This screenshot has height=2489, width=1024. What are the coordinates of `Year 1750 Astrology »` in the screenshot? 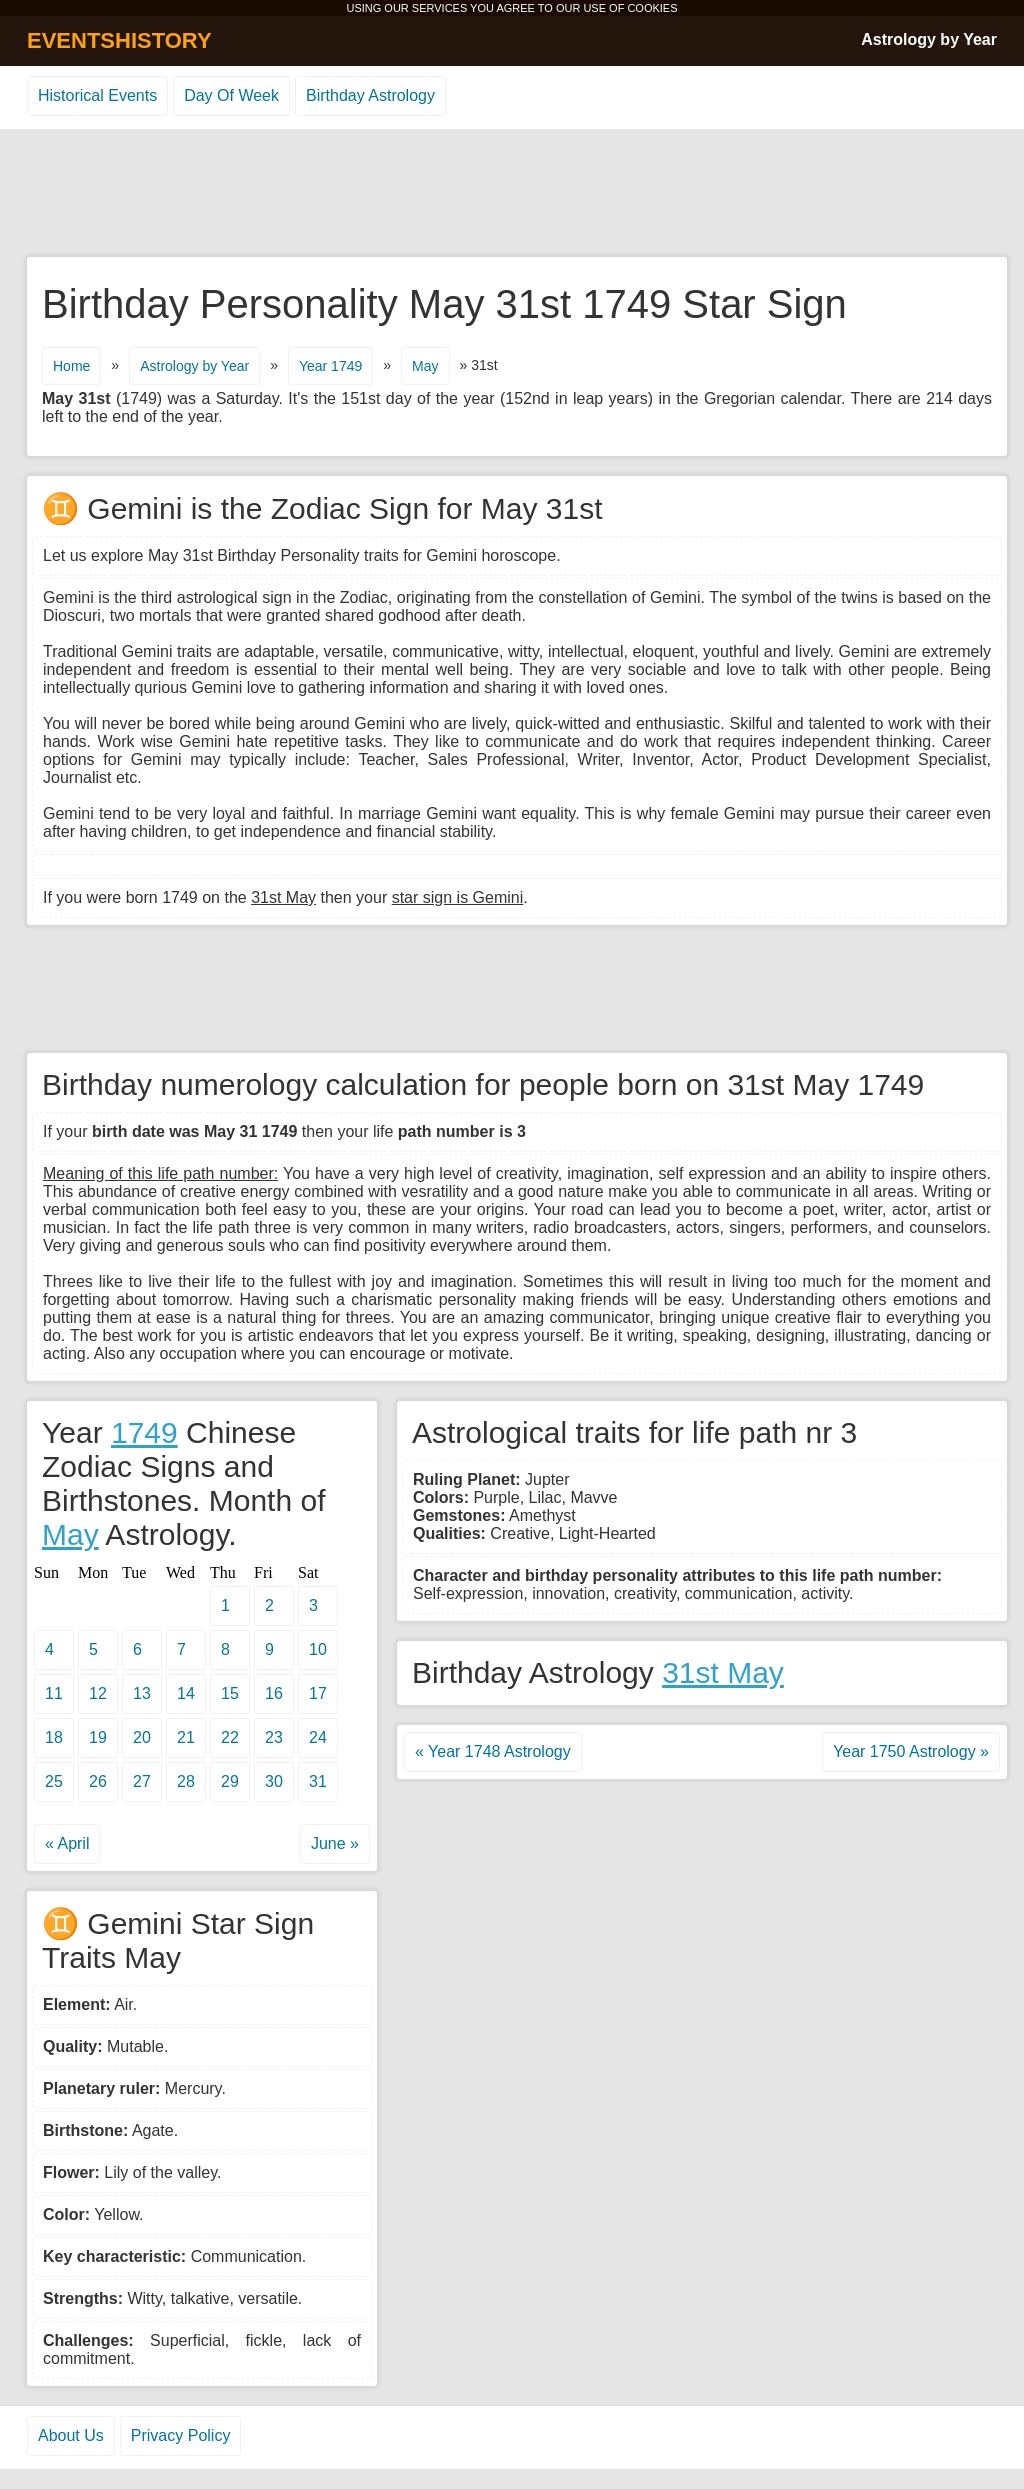 It's located at (911, 1751).